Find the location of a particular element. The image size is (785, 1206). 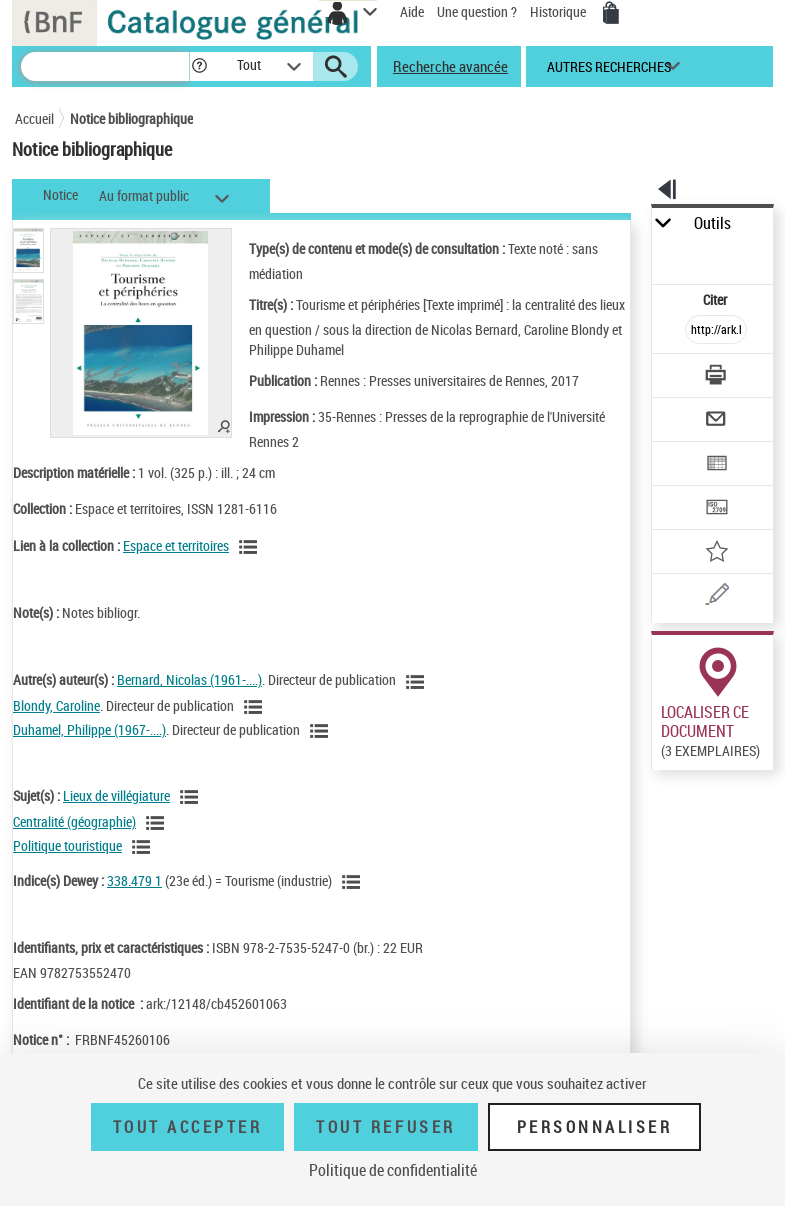

Accueil is located at coordinates (34, 118).